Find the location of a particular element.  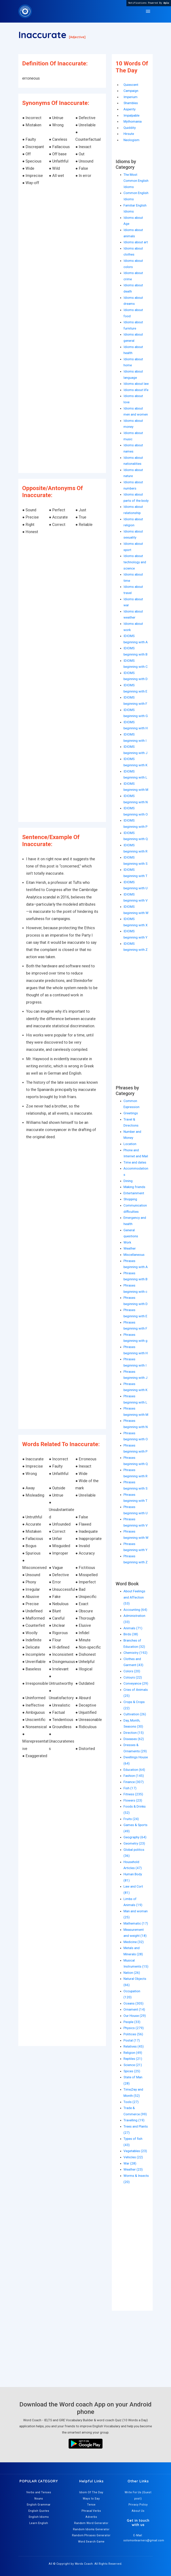

War (28) is located at coordinates (129, 2163).